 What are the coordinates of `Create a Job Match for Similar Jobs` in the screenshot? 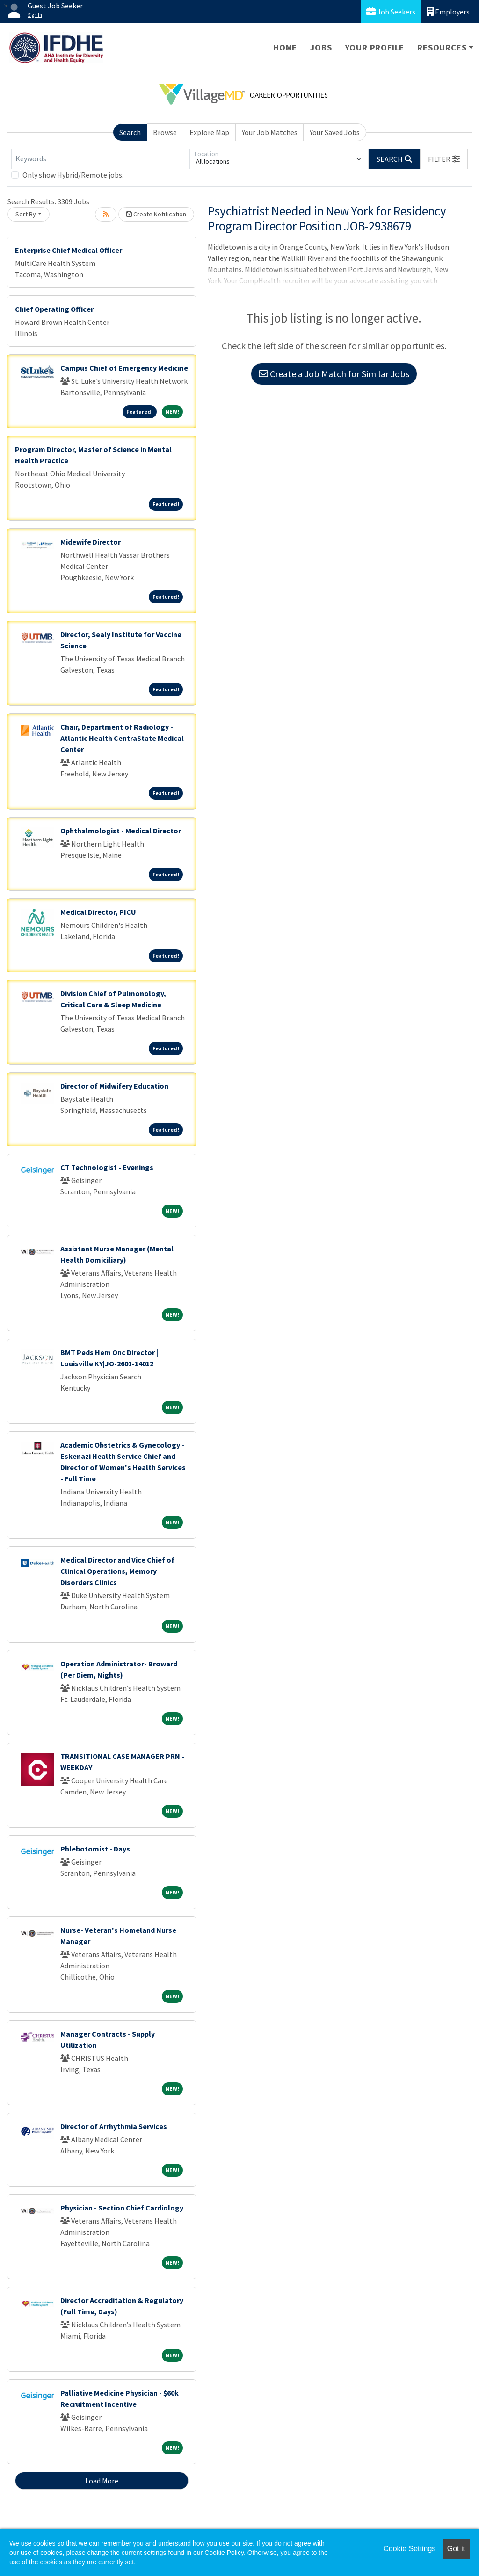 It's located at (334, 374).